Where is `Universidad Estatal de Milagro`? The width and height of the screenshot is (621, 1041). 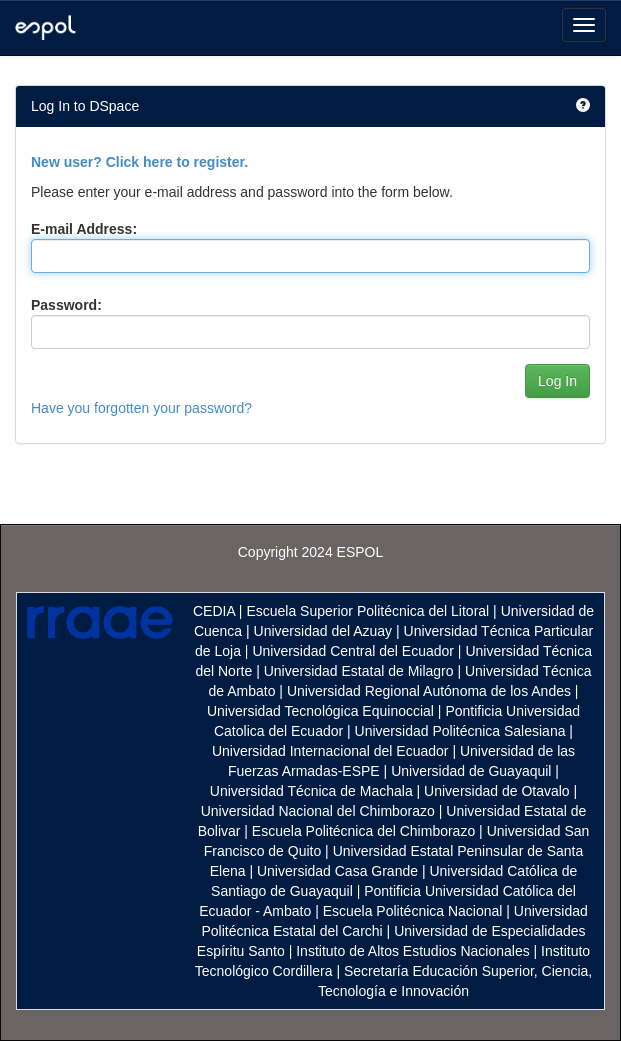 Universidad Estatal de Milagro is located at coordinates (359, 671).